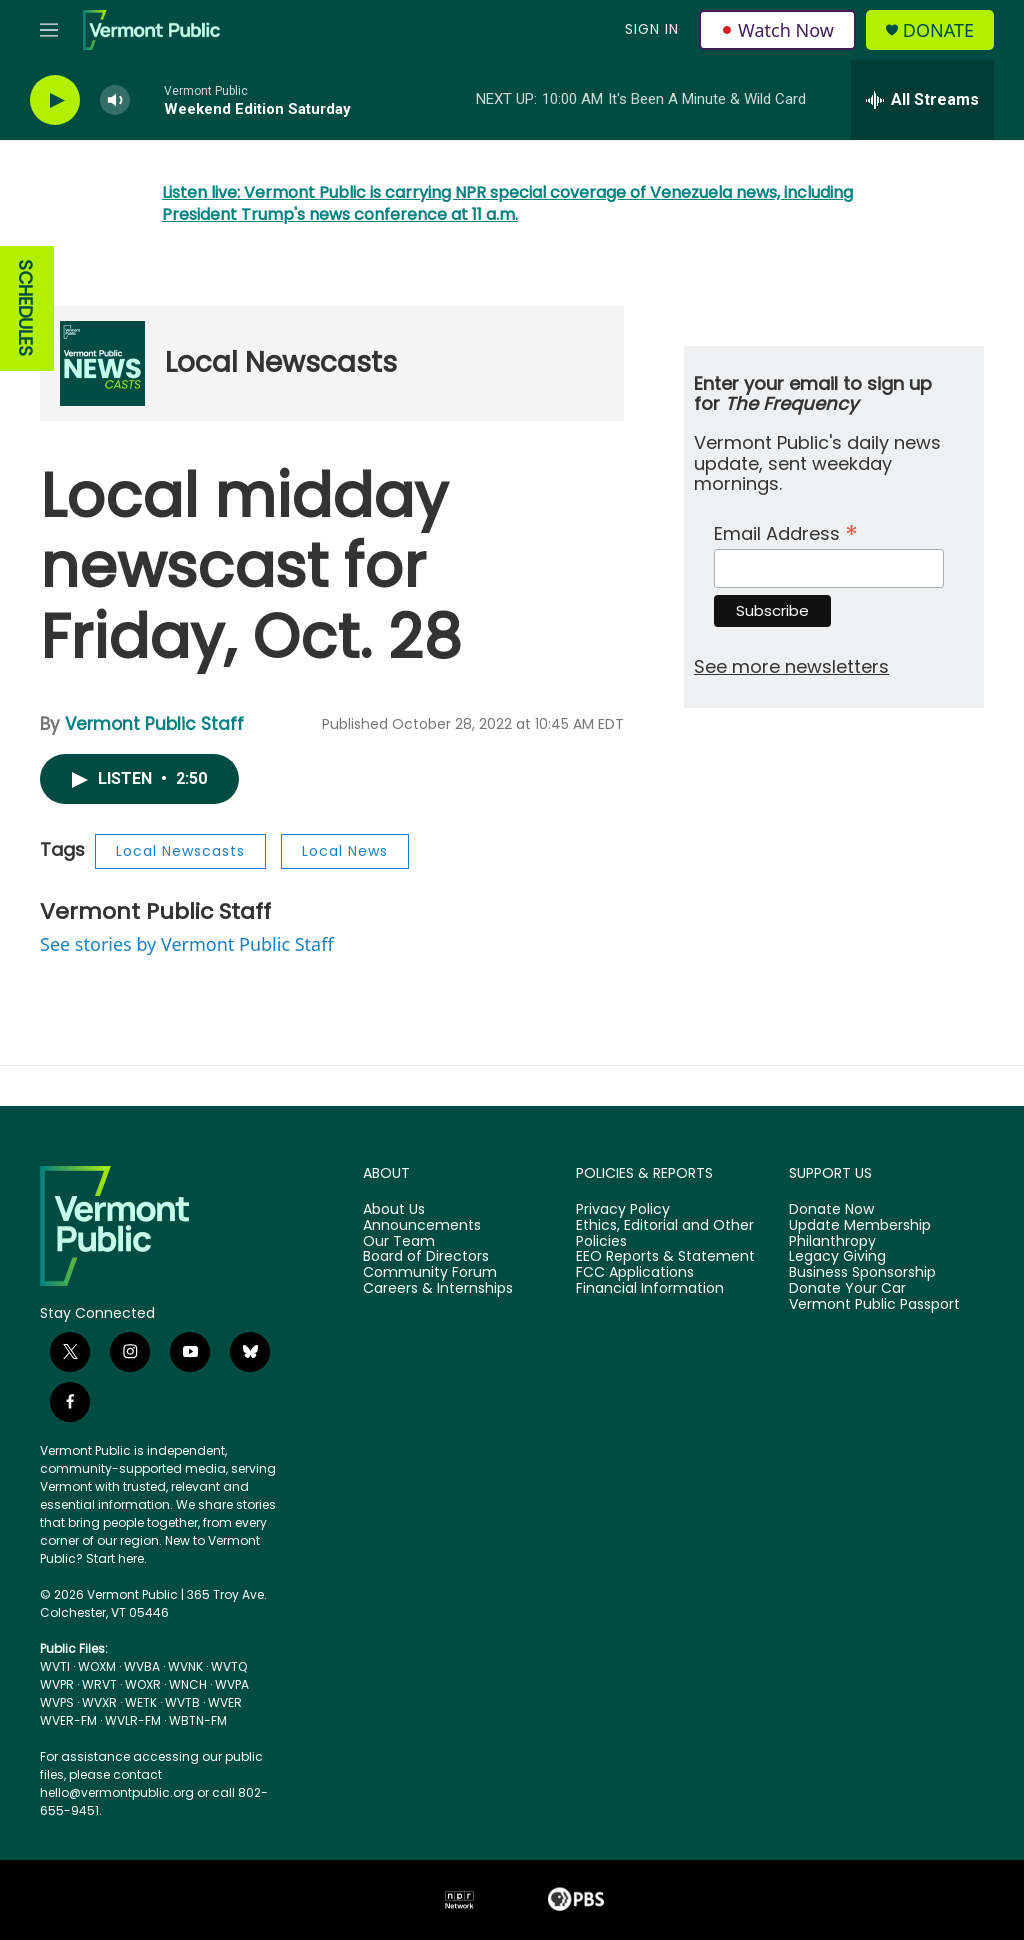 This screenshot has height=1940, width=1024. I want to click on Donate Your Car, so click(847, 1289).